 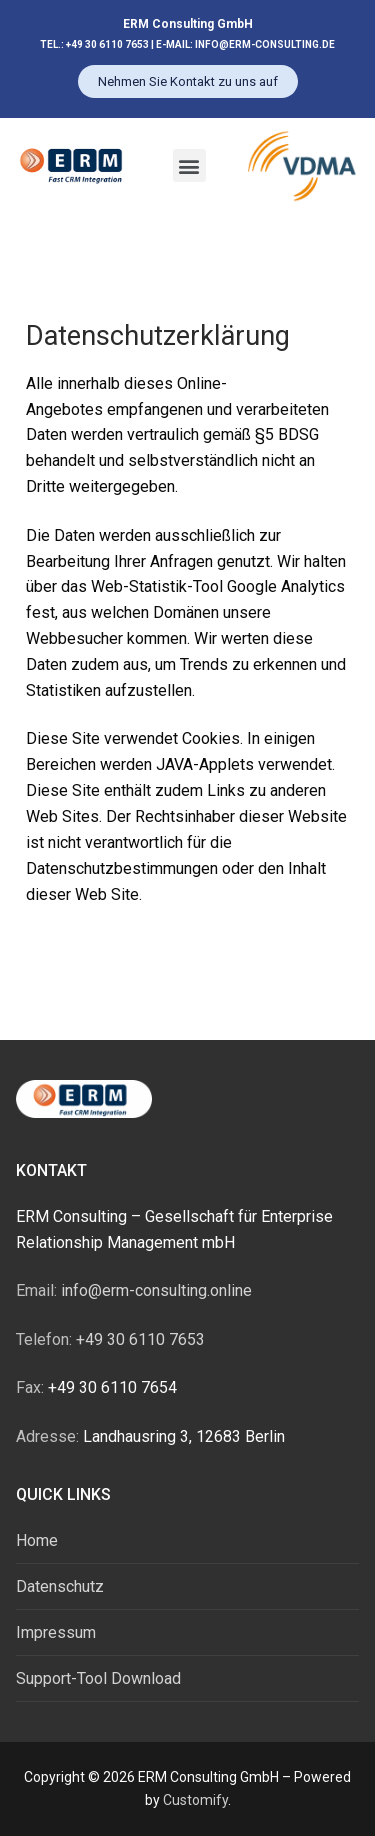 I want to click on Datenschutz, so click(x=60, y=1586).